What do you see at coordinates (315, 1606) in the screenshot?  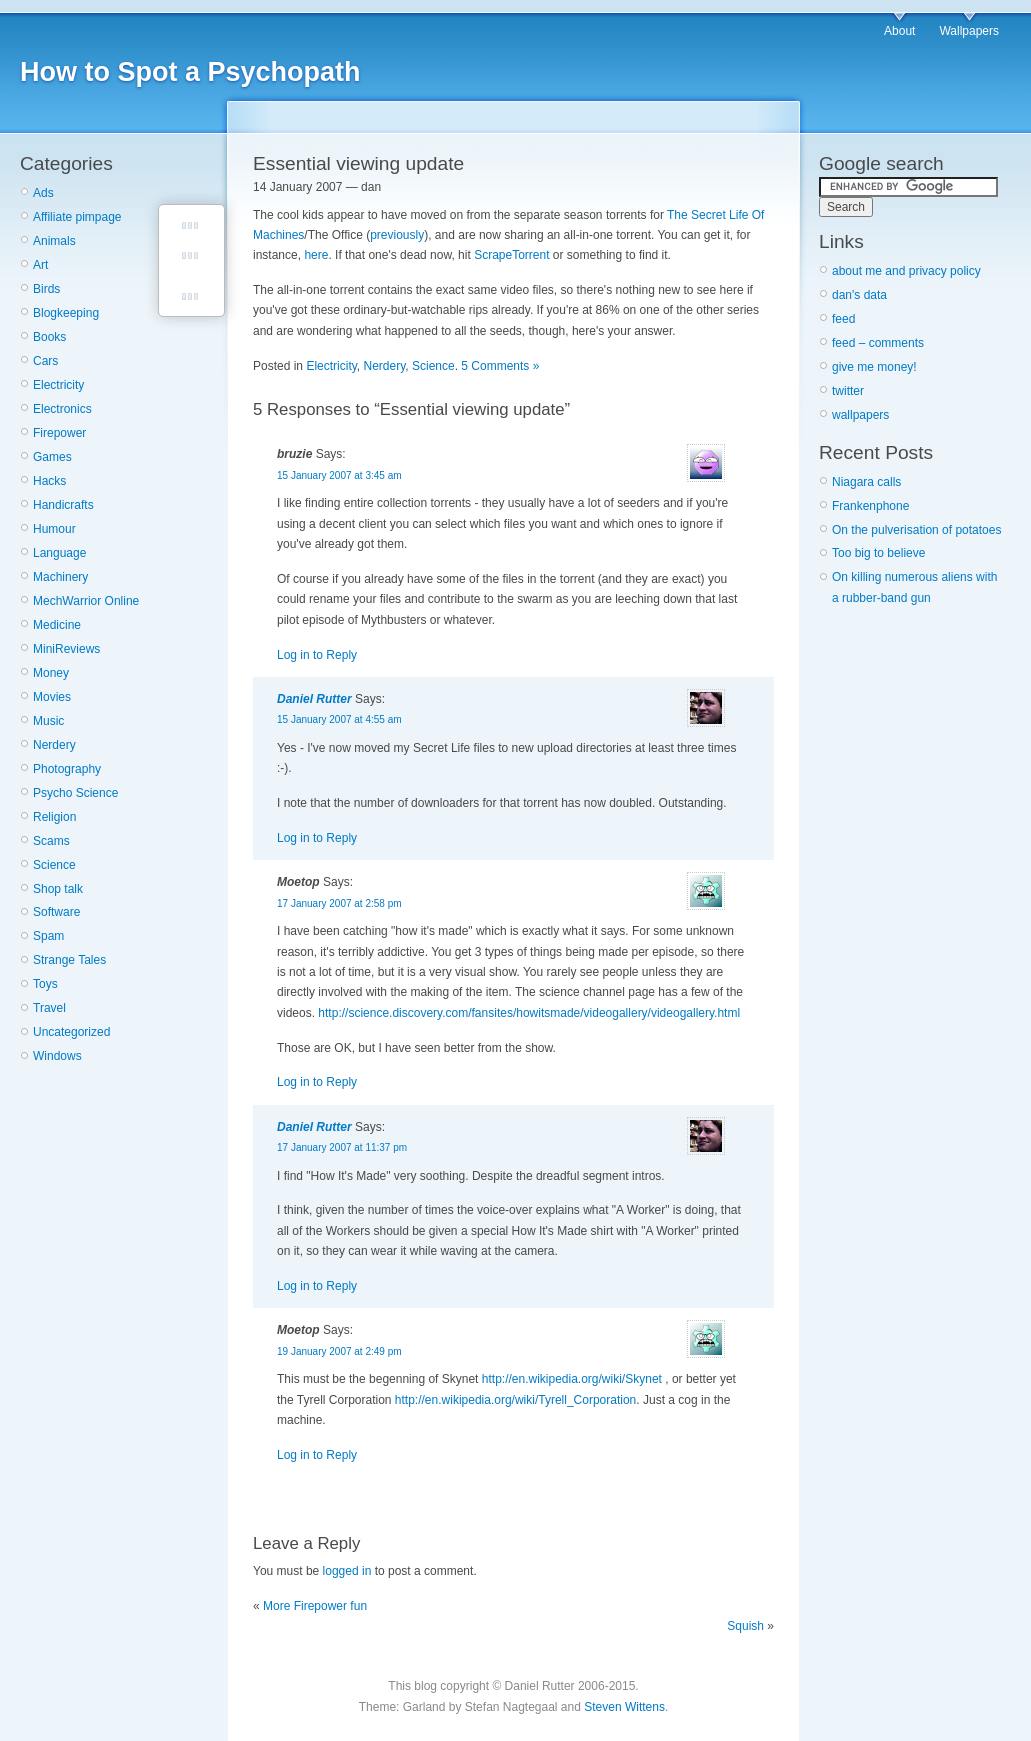 I see `More Firepower fun` at bounding box center [315, 1606].